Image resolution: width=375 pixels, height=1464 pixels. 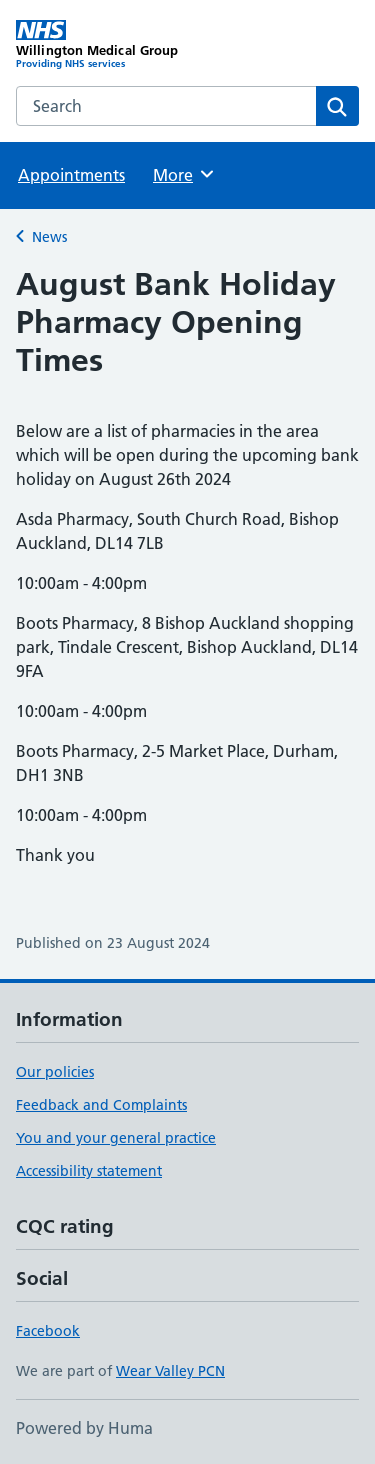 What do you see at coordinates (170, 1371) in the screenshot?
I see `Wear Valley PCN` at bounding box center [170, 1371].